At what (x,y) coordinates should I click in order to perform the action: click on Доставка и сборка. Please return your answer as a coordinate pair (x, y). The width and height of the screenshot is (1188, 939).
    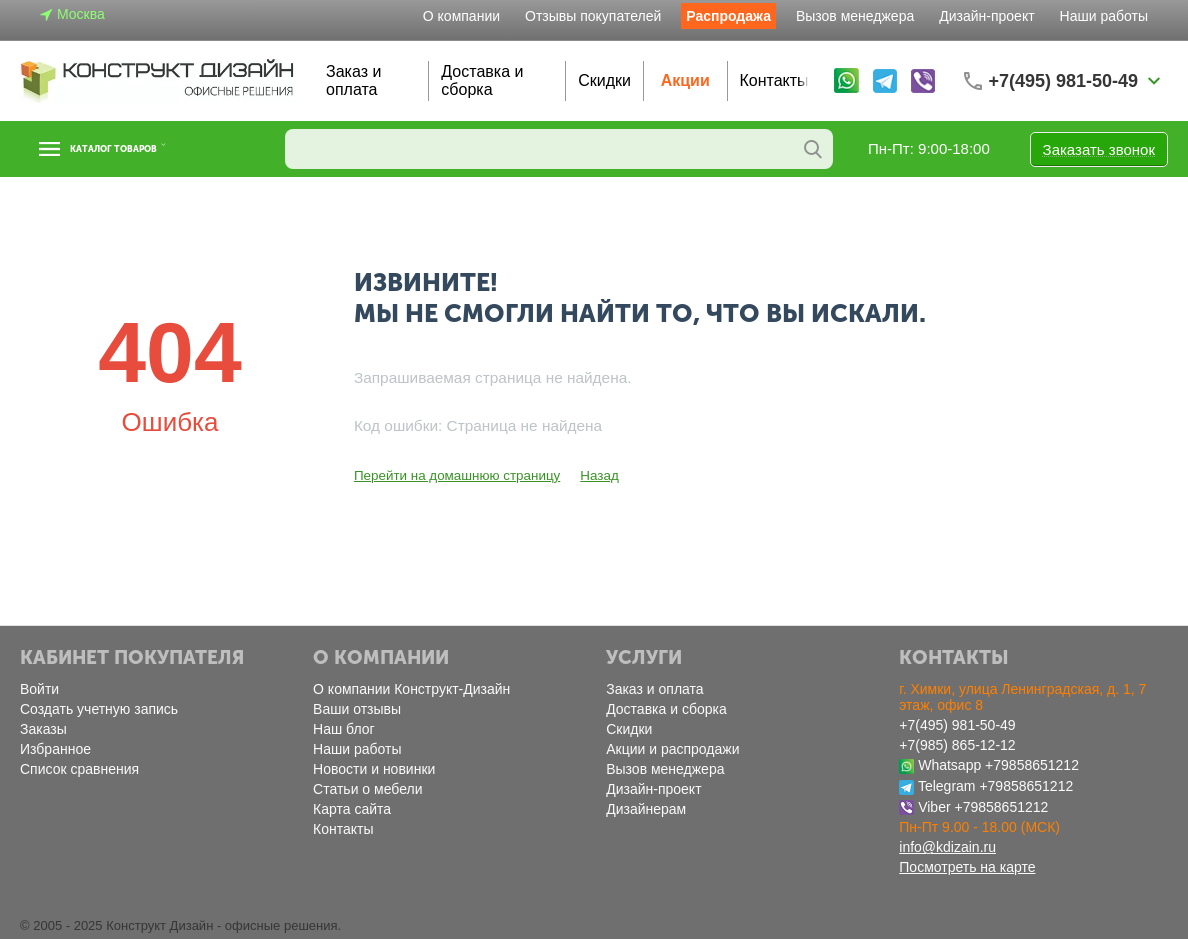
    Looking at the image, I should click on (482, 80).